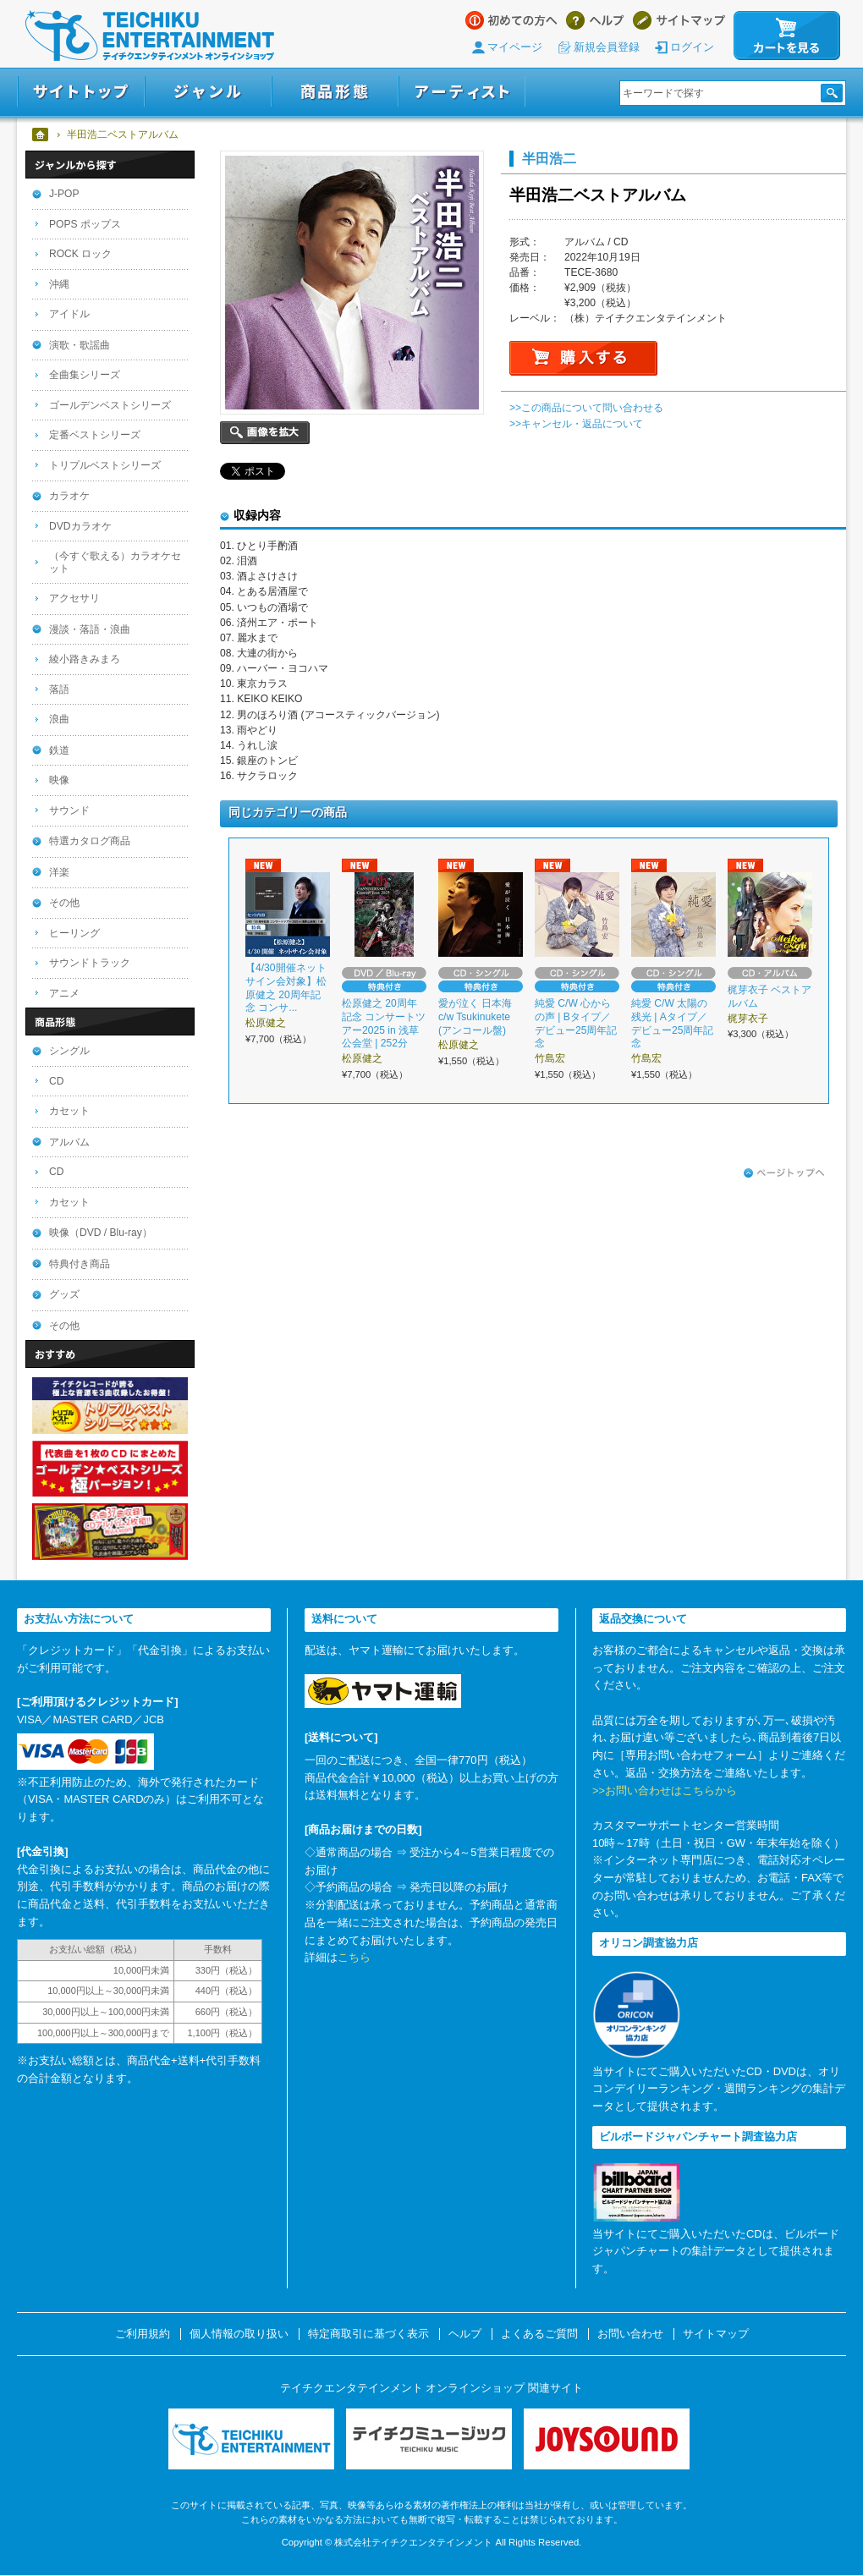 The image size is (863, 2576). Describe the element at coordinates (84, 659) in the screenshot. I see `綾小路きみまろ` at that location.